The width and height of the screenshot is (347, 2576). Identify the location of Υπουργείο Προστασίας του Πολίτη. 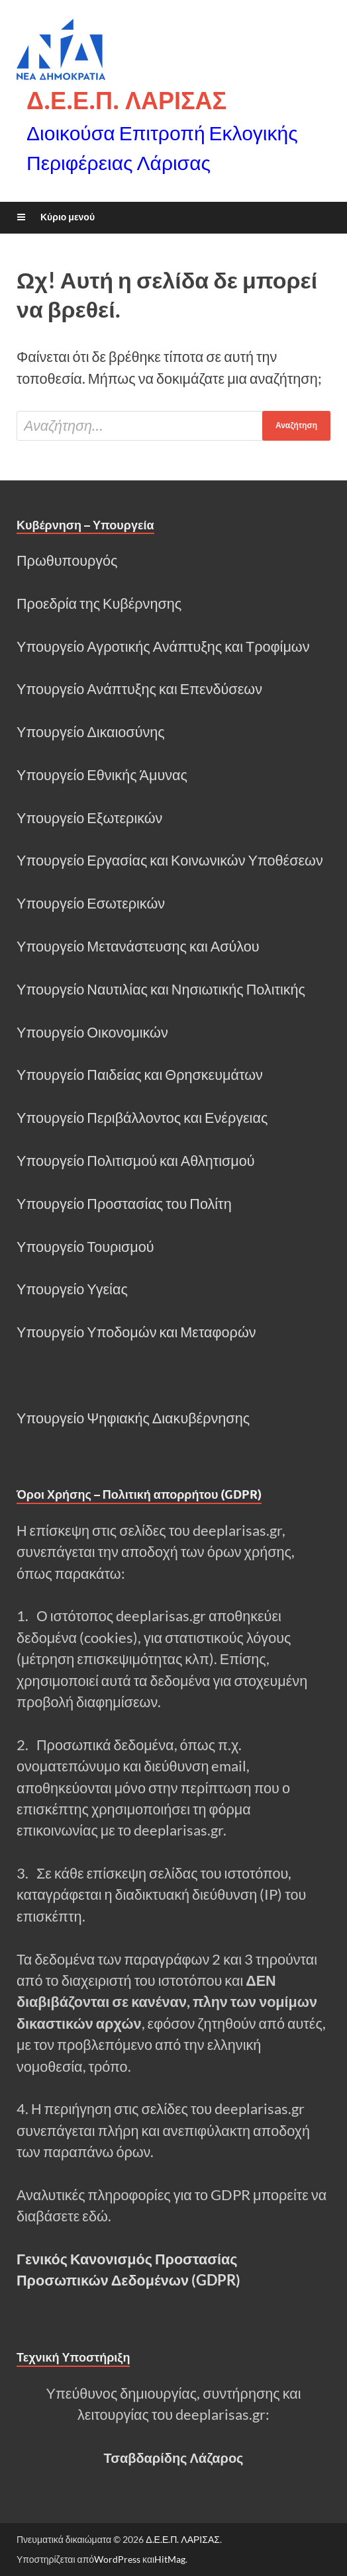
(124, 1203).